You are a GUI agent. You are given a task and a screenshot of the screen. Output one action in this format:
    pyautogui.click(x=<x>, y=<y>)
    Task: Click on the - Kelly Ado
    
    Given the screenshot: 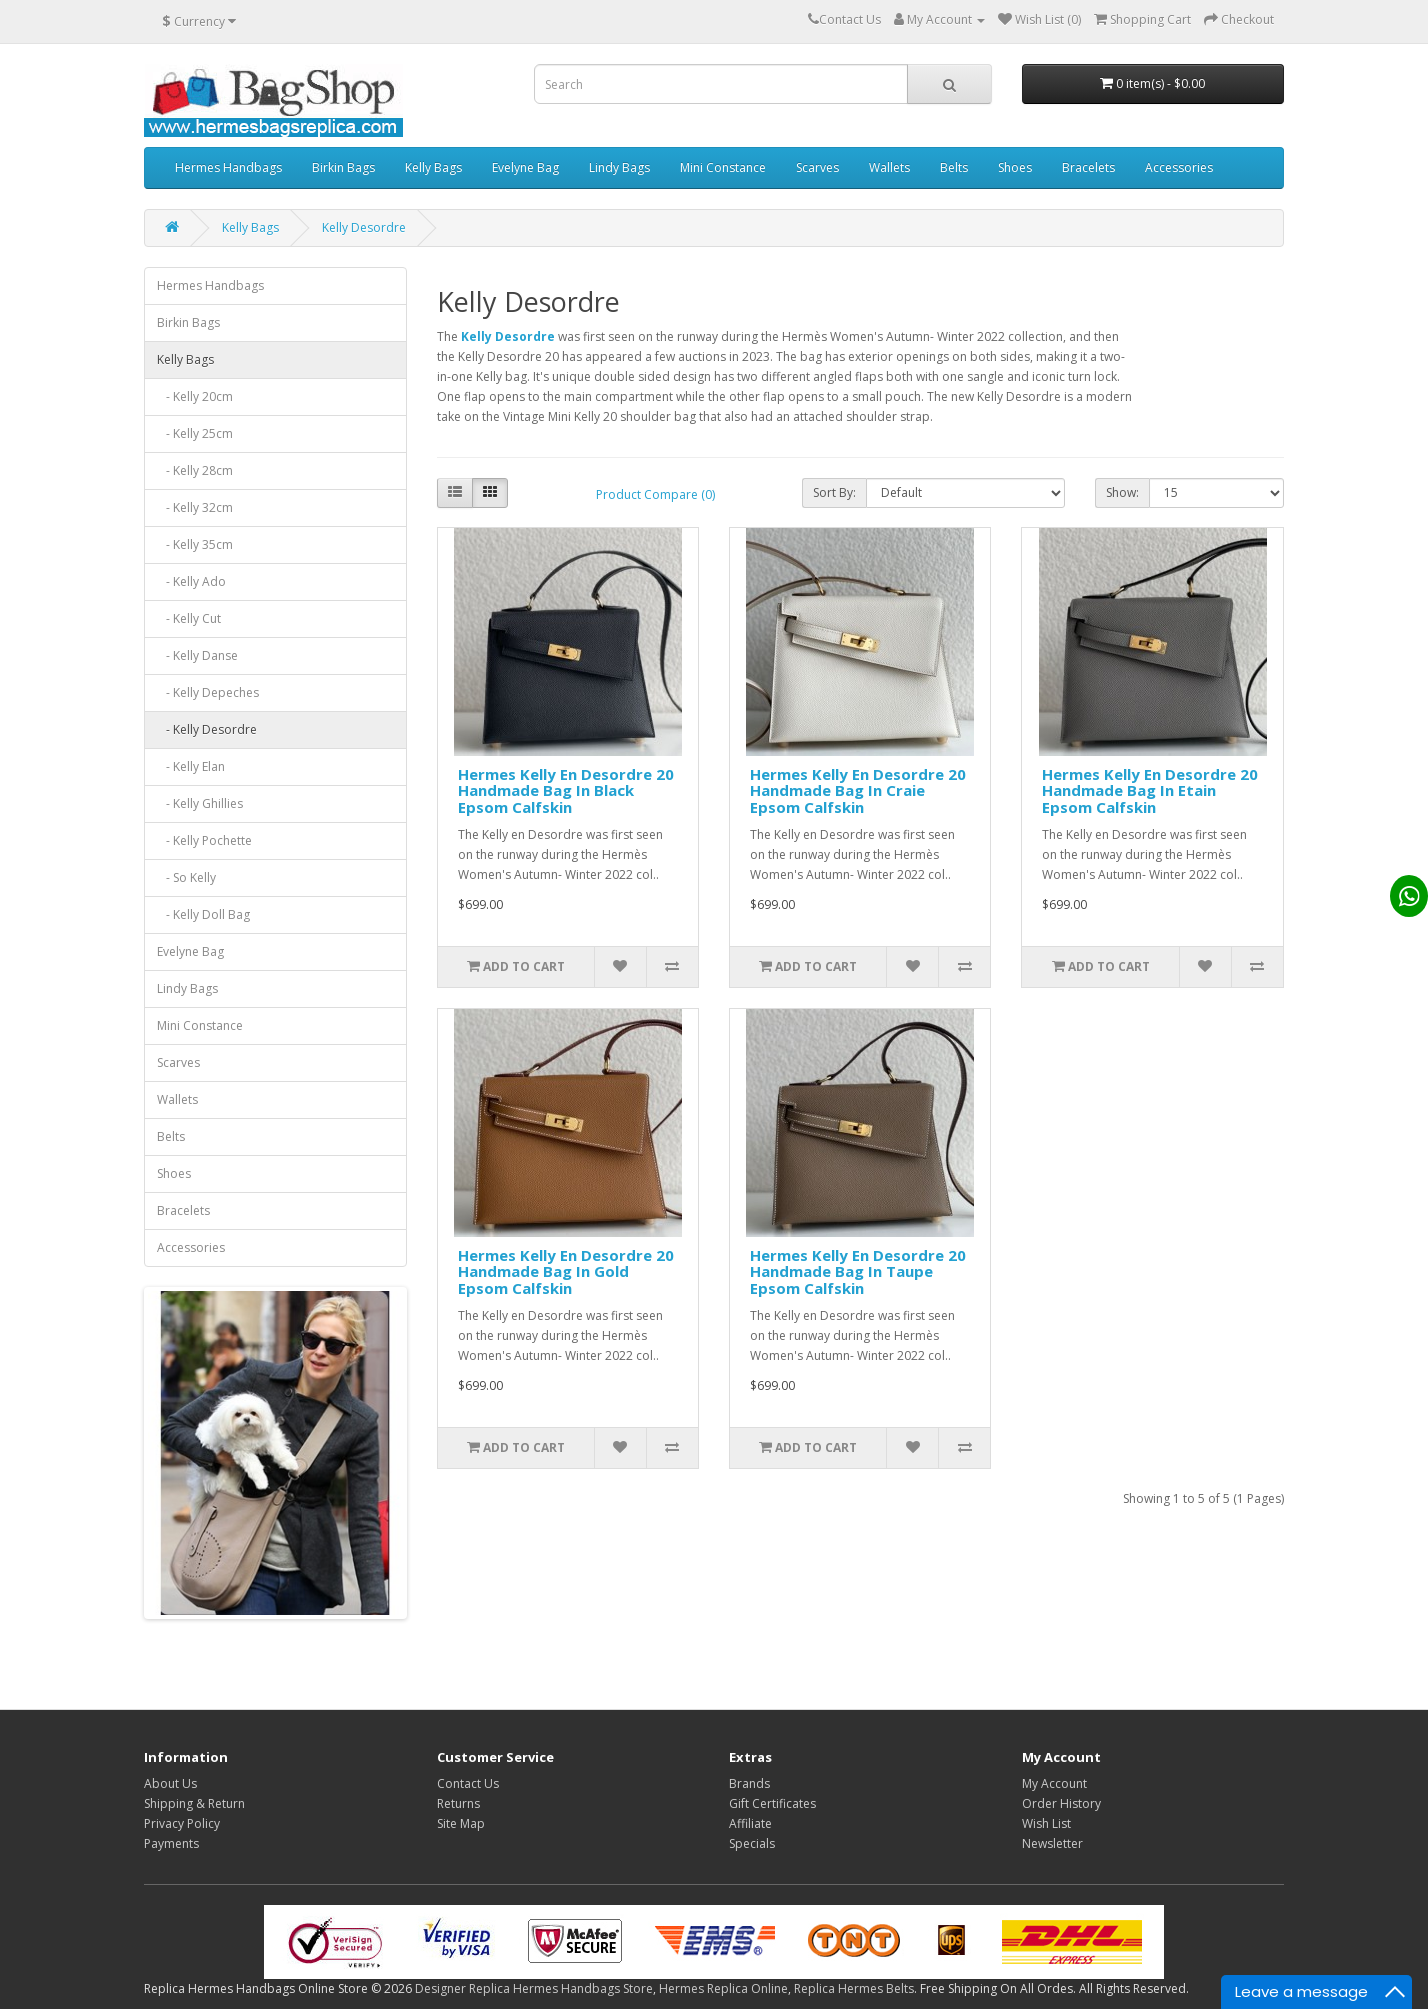 What is the action you would take?
    pyautogui.click(x=191, y=581)
    